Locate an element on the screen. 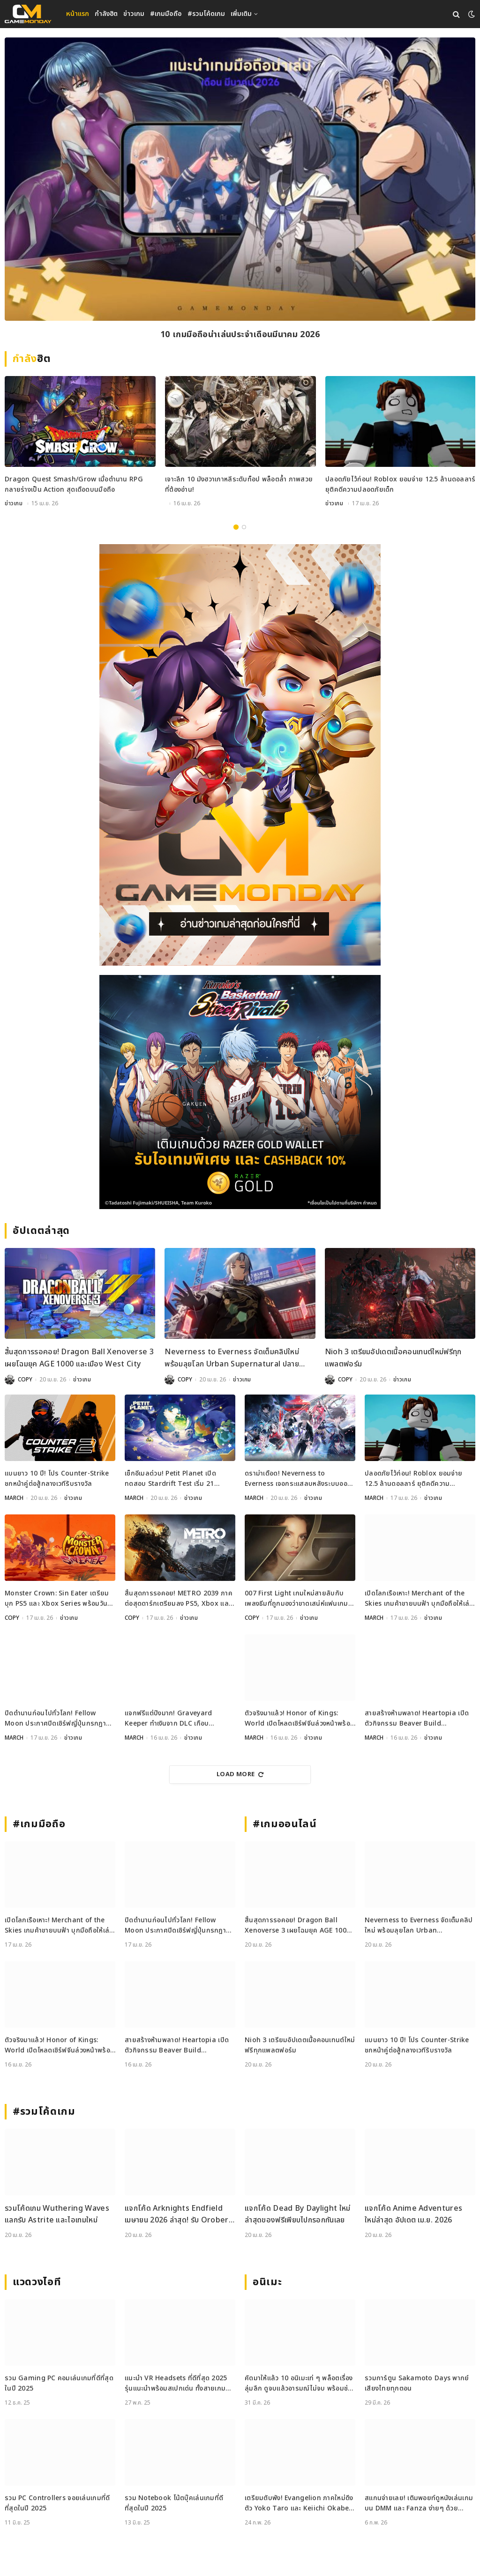 This screenshot has height=2576, width=480. Monster Crown: Sin Eater เตรียมบุก PS5 และ Xbox Series พร้อมวันวางจำหน่ายอย่างเป็นทางการ is located at coordinates (57, 1598).